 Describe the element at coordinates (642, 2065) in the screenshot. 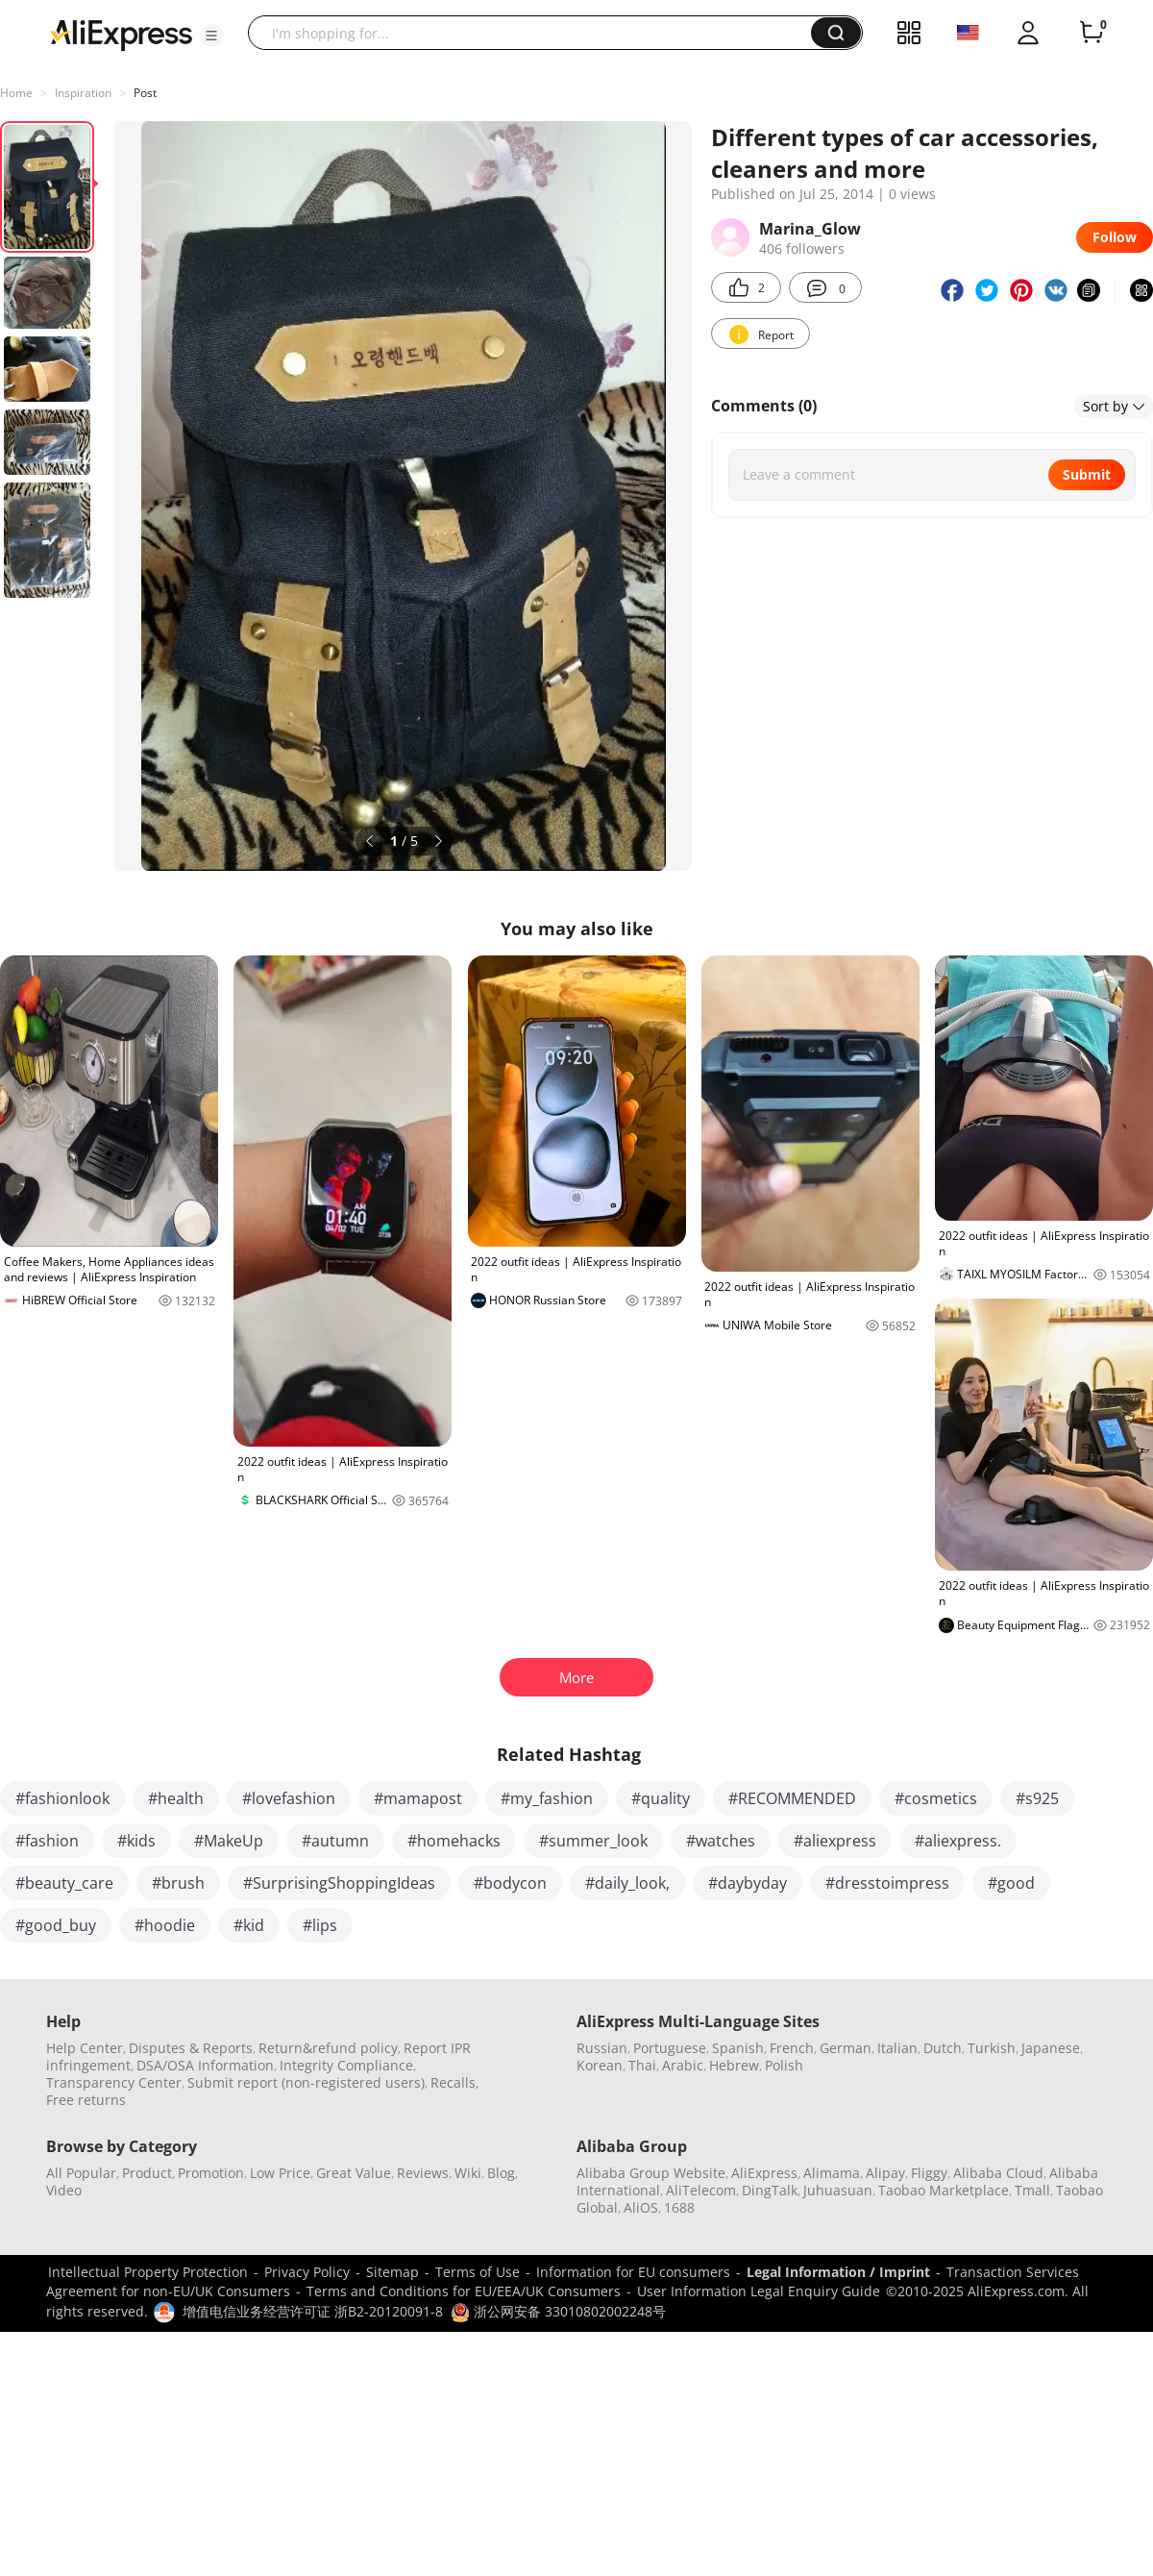

I see `Thai` at that location.